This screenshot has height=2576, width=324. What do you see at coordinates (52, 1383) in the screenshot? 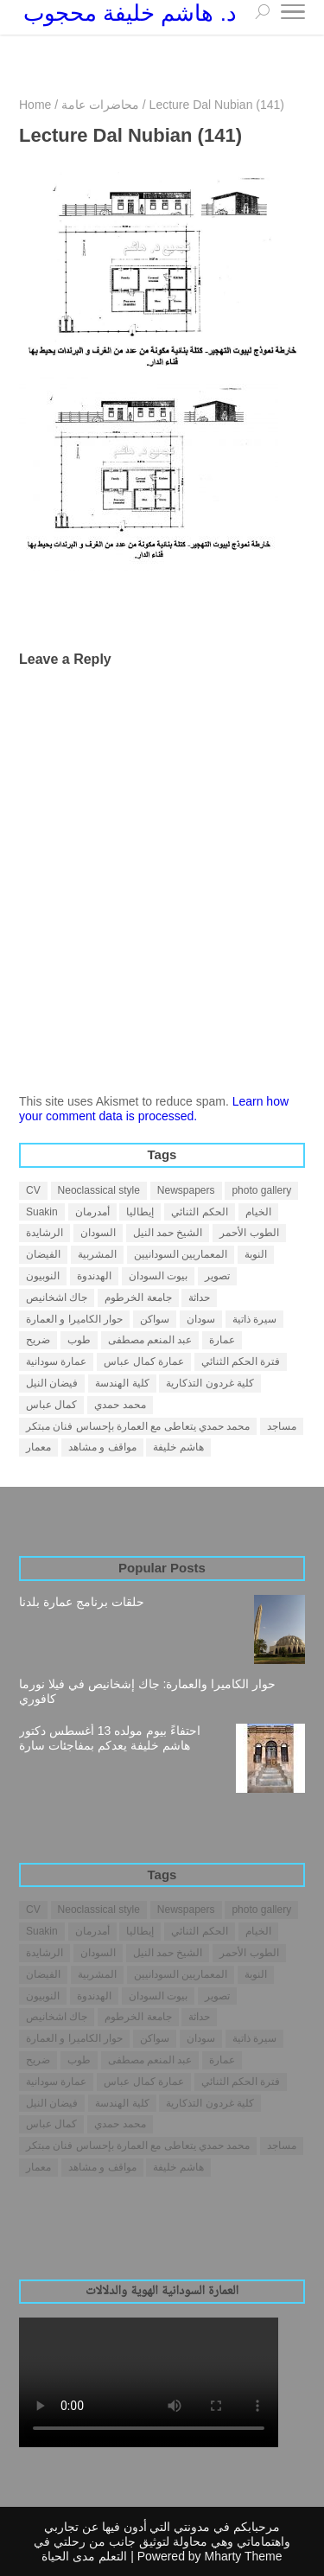
I see `فيضان النيل [فيضان النيل (1 item)]` at bounding box center [52, 1383].